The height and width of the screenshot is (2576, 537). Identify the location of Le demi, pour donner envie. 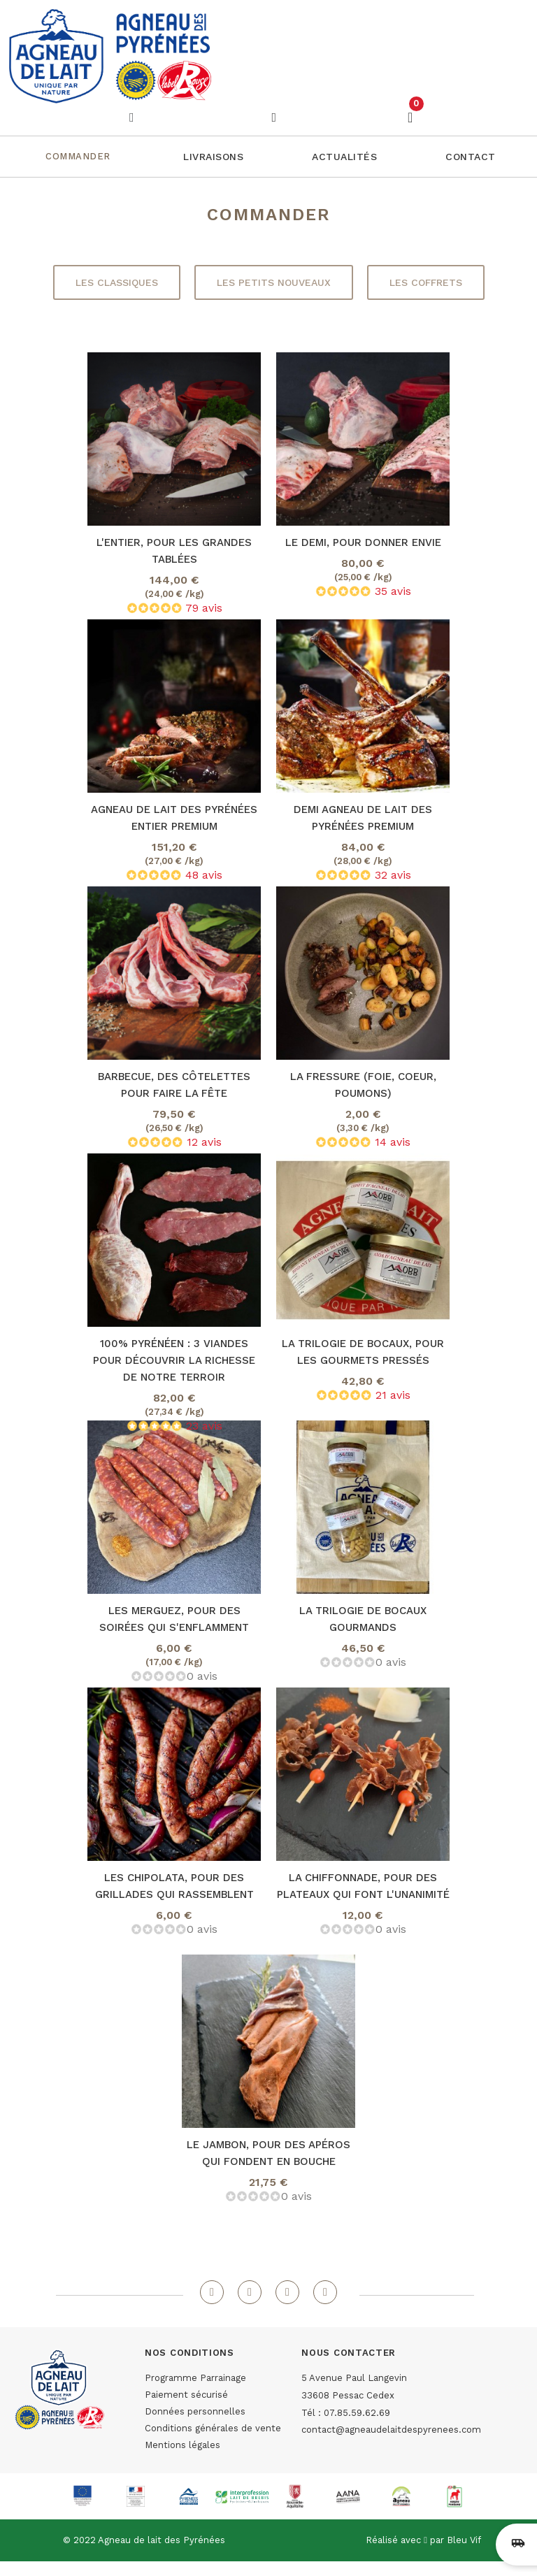
(363, 542).